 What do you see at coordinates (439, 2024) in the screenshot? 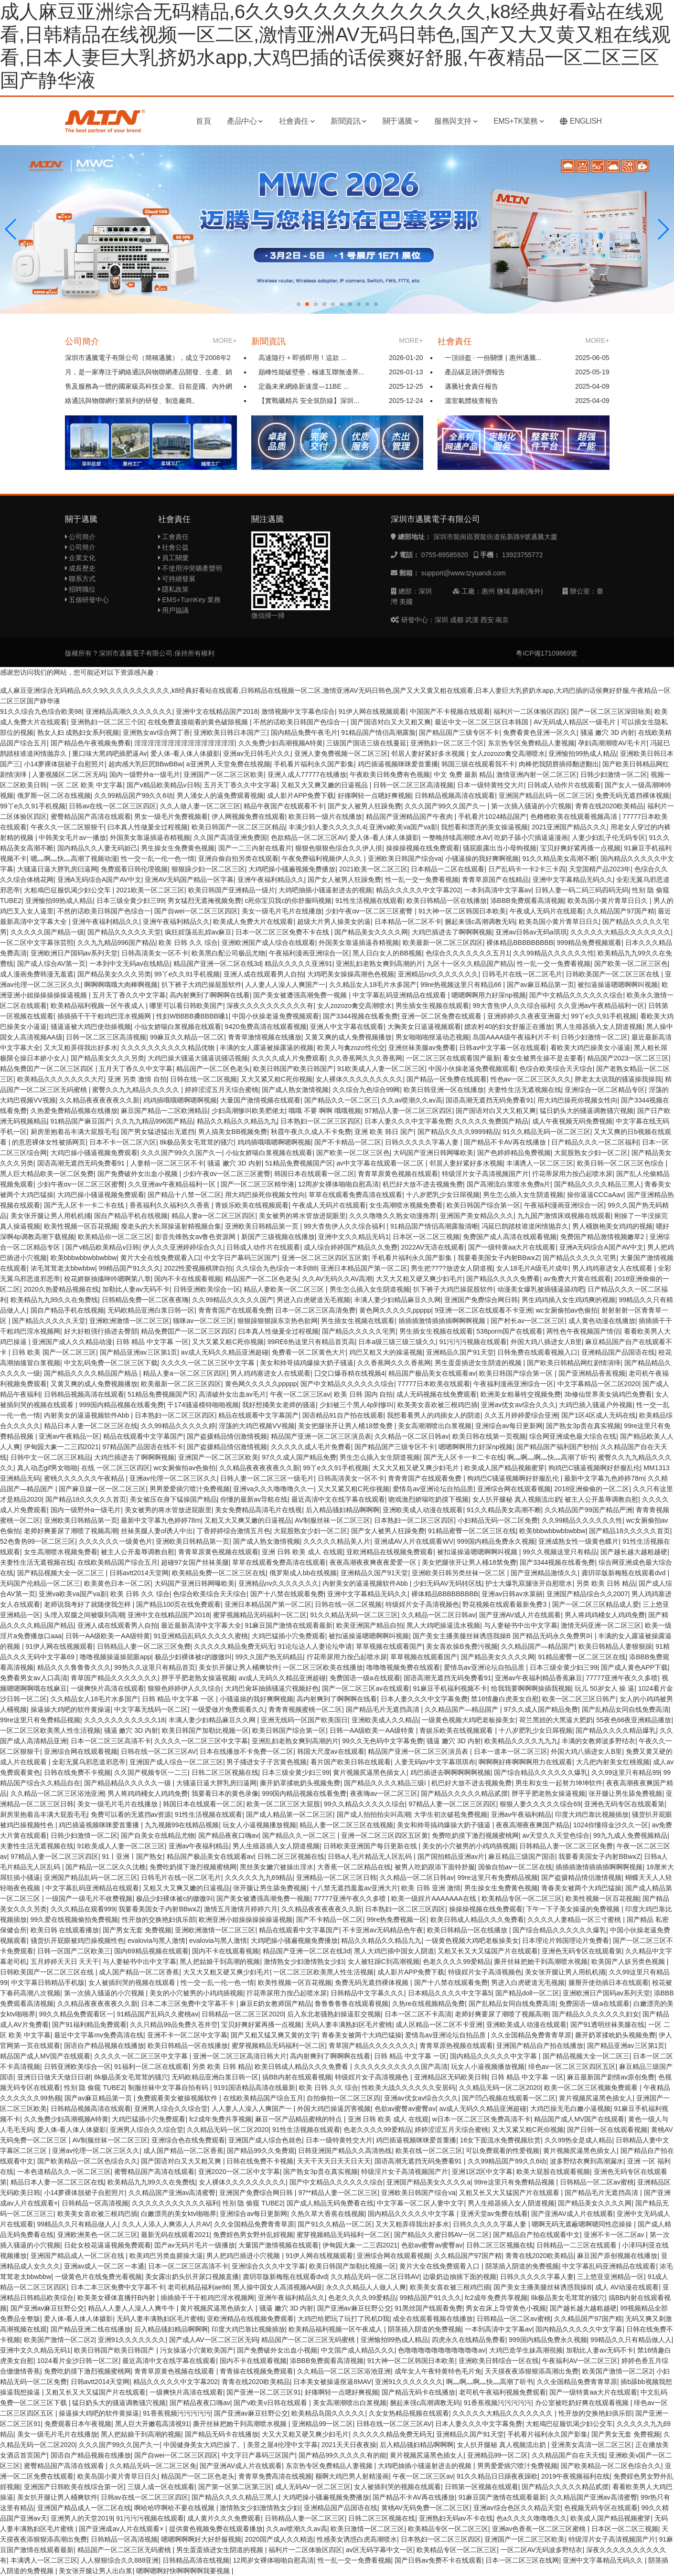
I see `成人区精品一区二区不卡亚洲` at bounding box center [439, 2024].